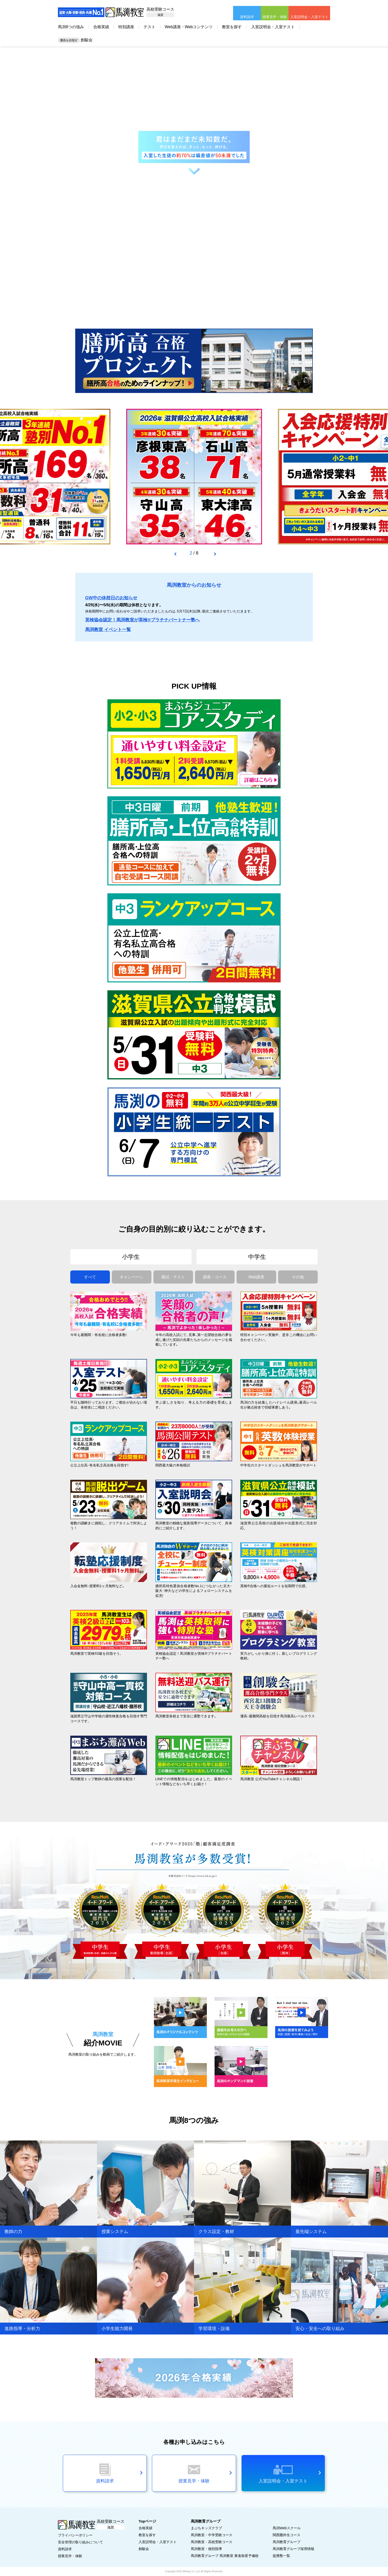 This screenshot has width=388, height=2576. I want to click on 創駿会, so click(75, 40).